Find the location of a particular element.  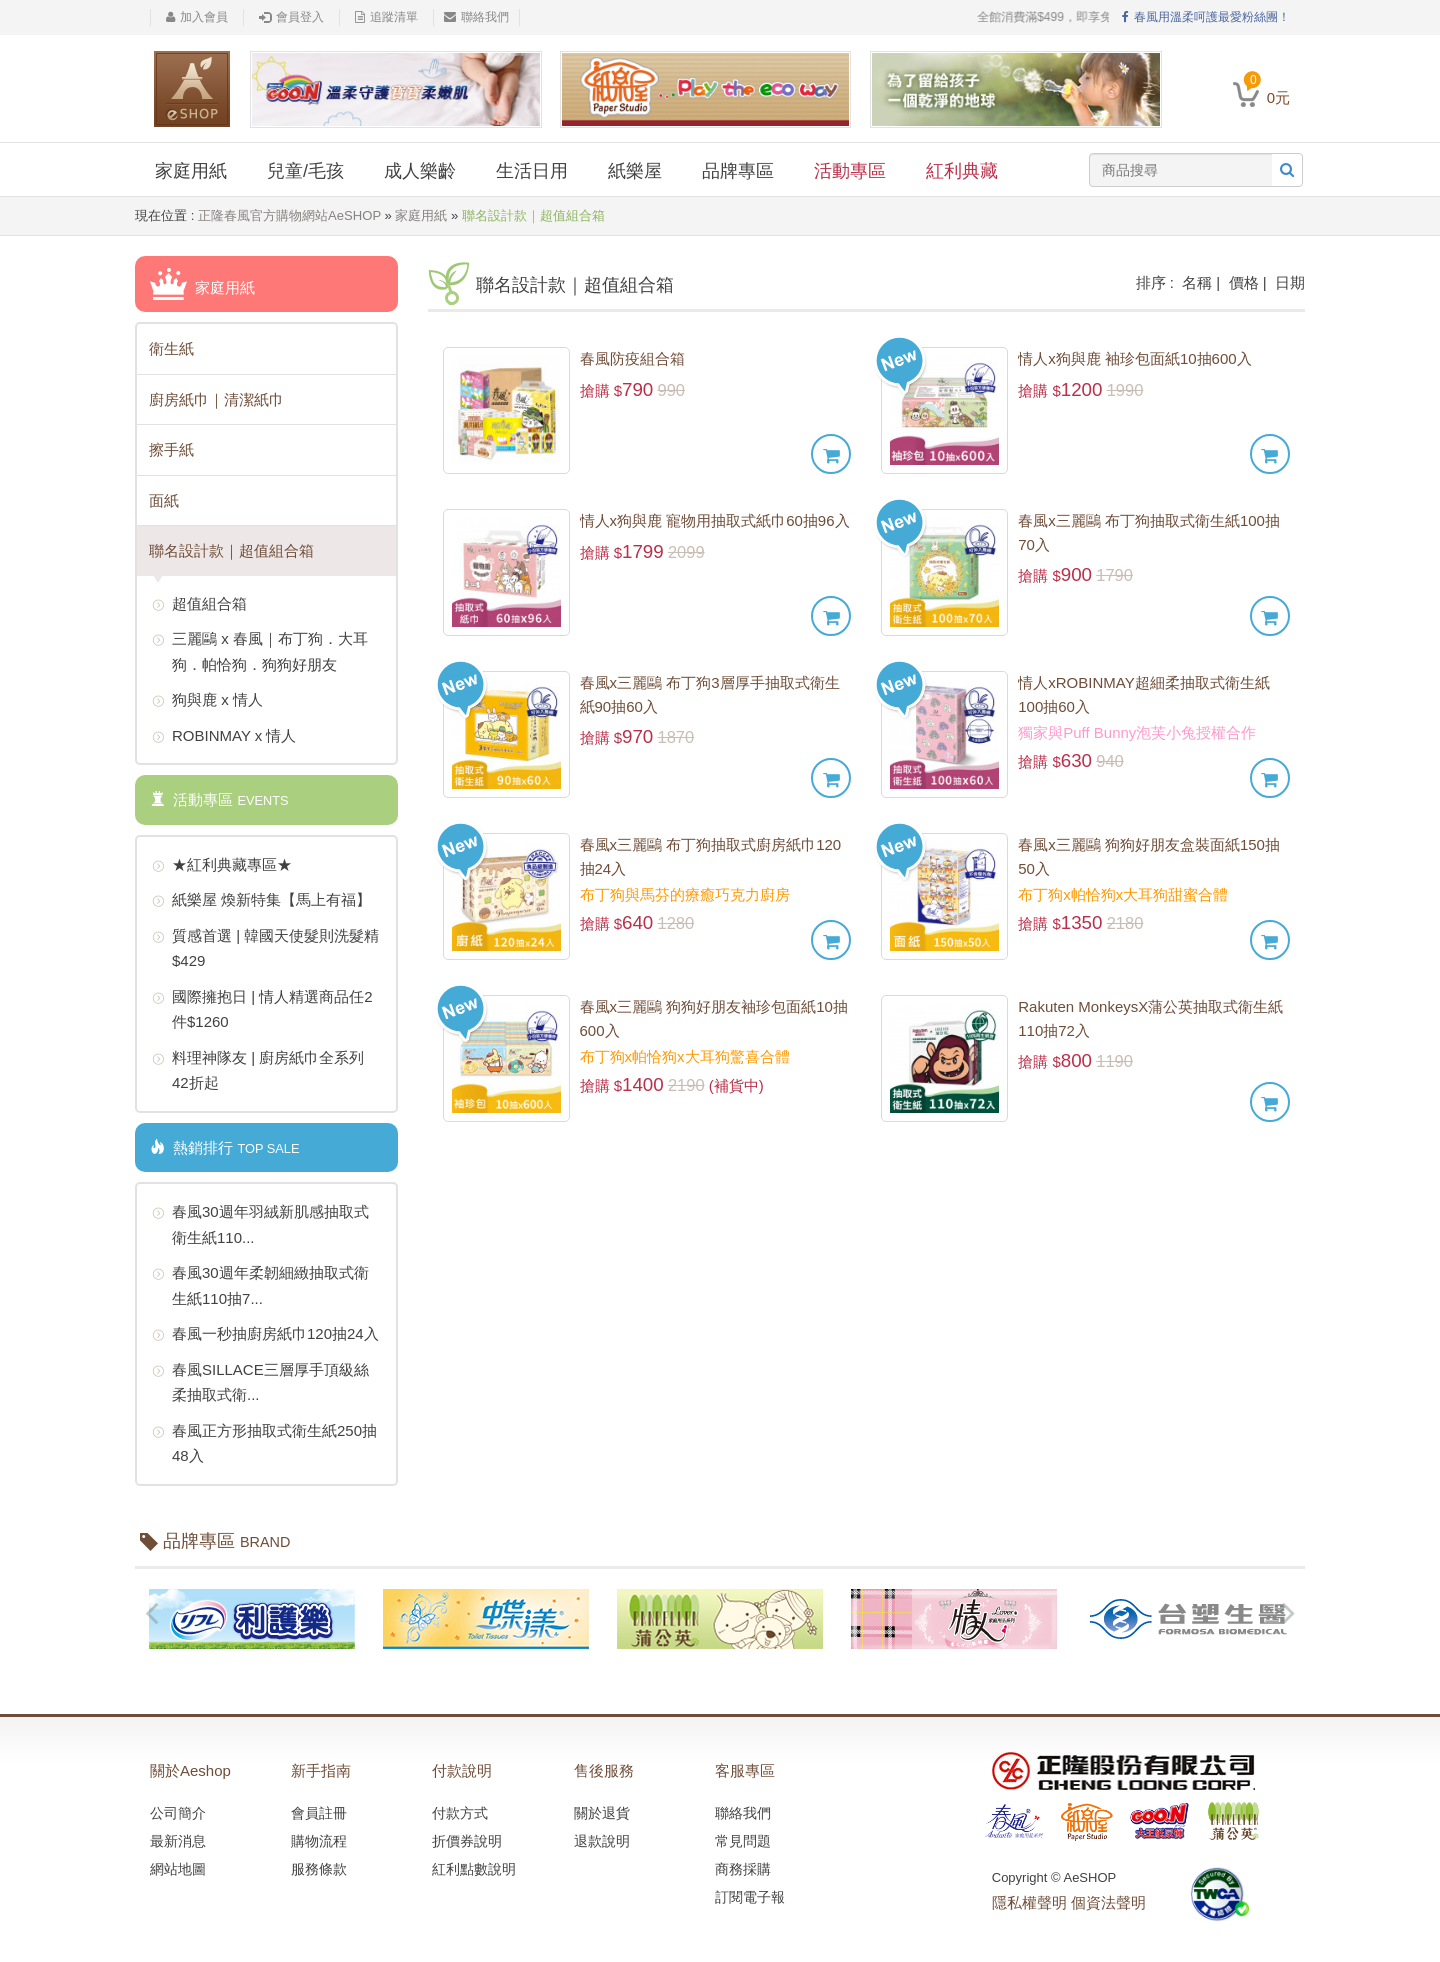

紅利典藏 is located at coordinates (962, 171).